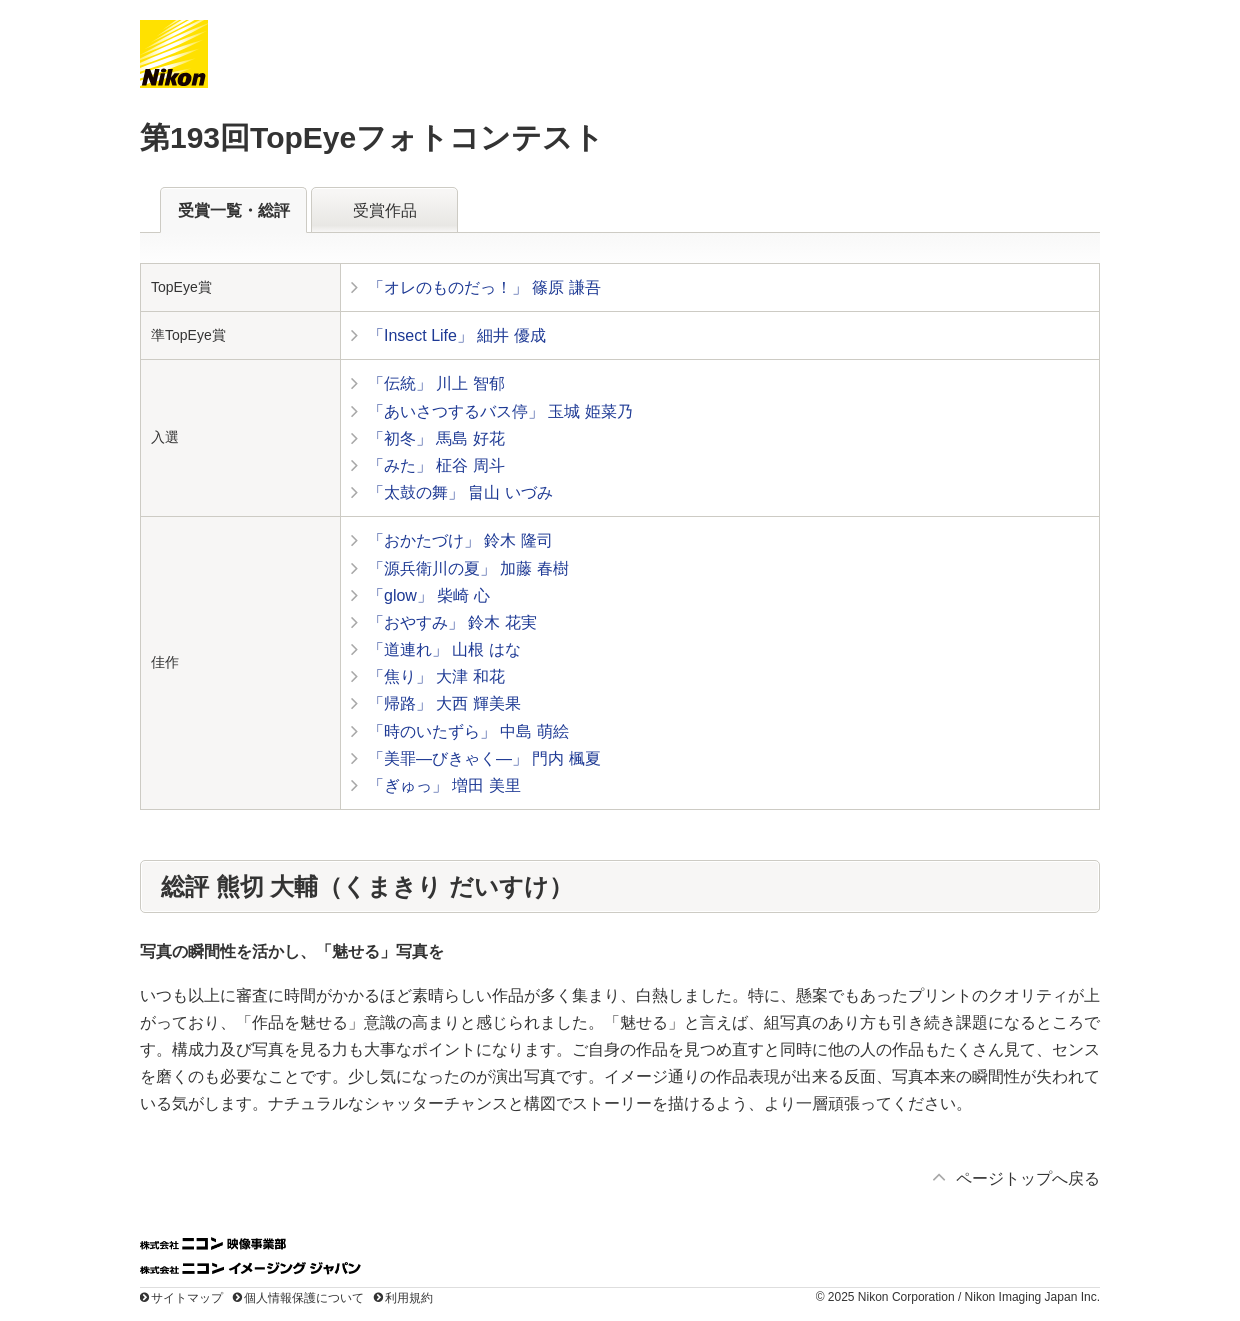  What do you see at coordinates (436, 438) in the screenshot?
I see `「初冬」 馬島 好花` at bounding box center [436, 438].